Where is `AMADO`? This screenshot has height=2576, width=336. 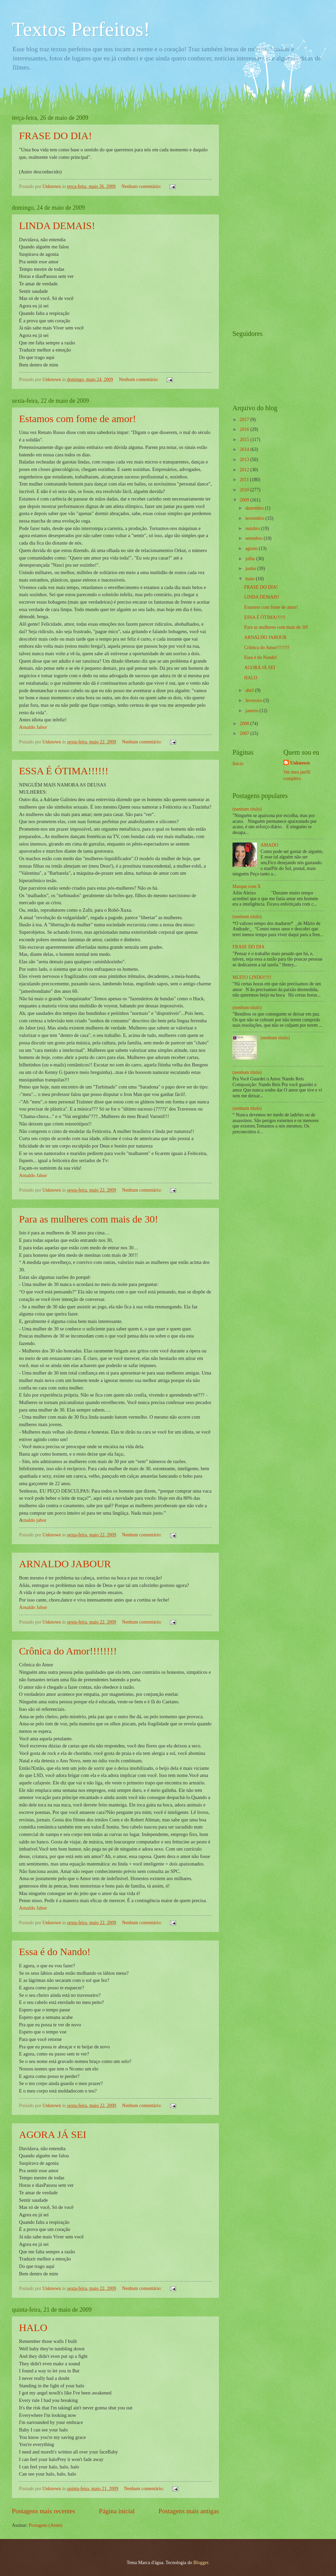 AMADO is located at coordinates (269, 845).